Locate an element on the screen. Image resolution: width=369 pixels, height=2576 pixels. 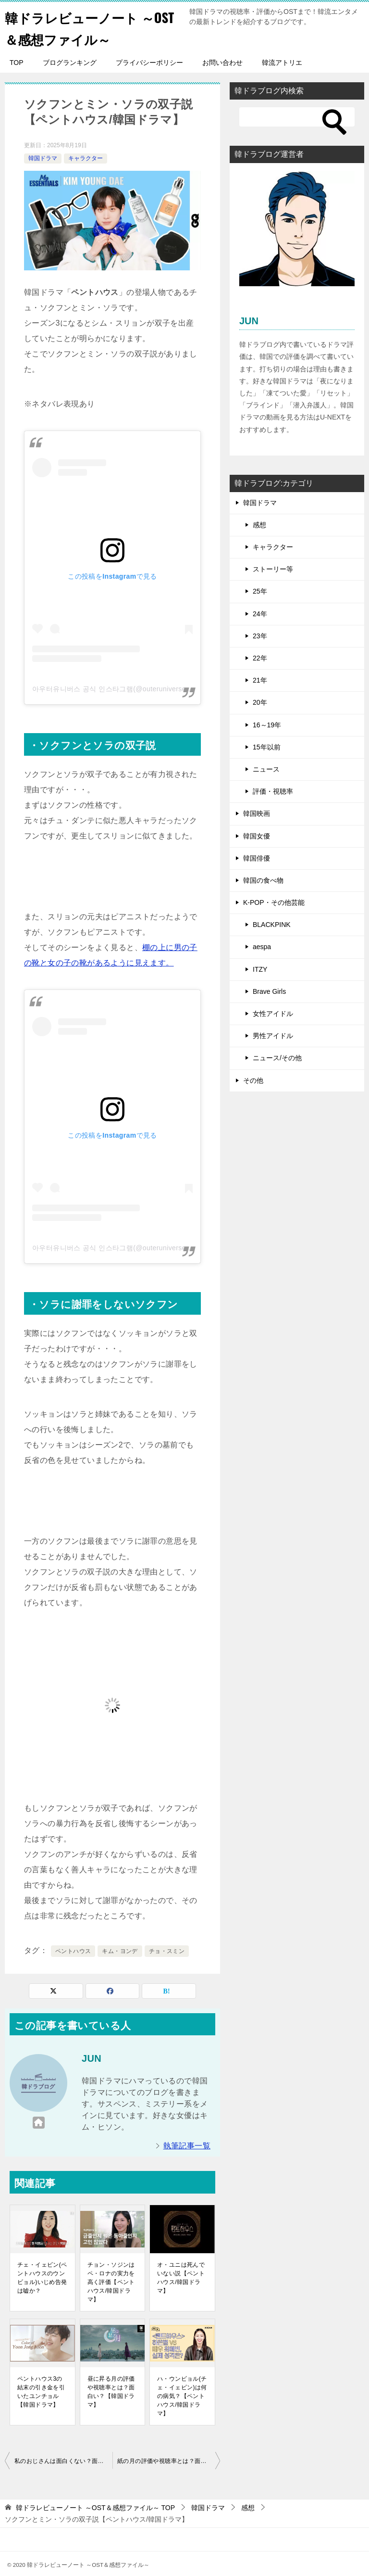
評価・視聴率 is located at coordinates (273, 791).